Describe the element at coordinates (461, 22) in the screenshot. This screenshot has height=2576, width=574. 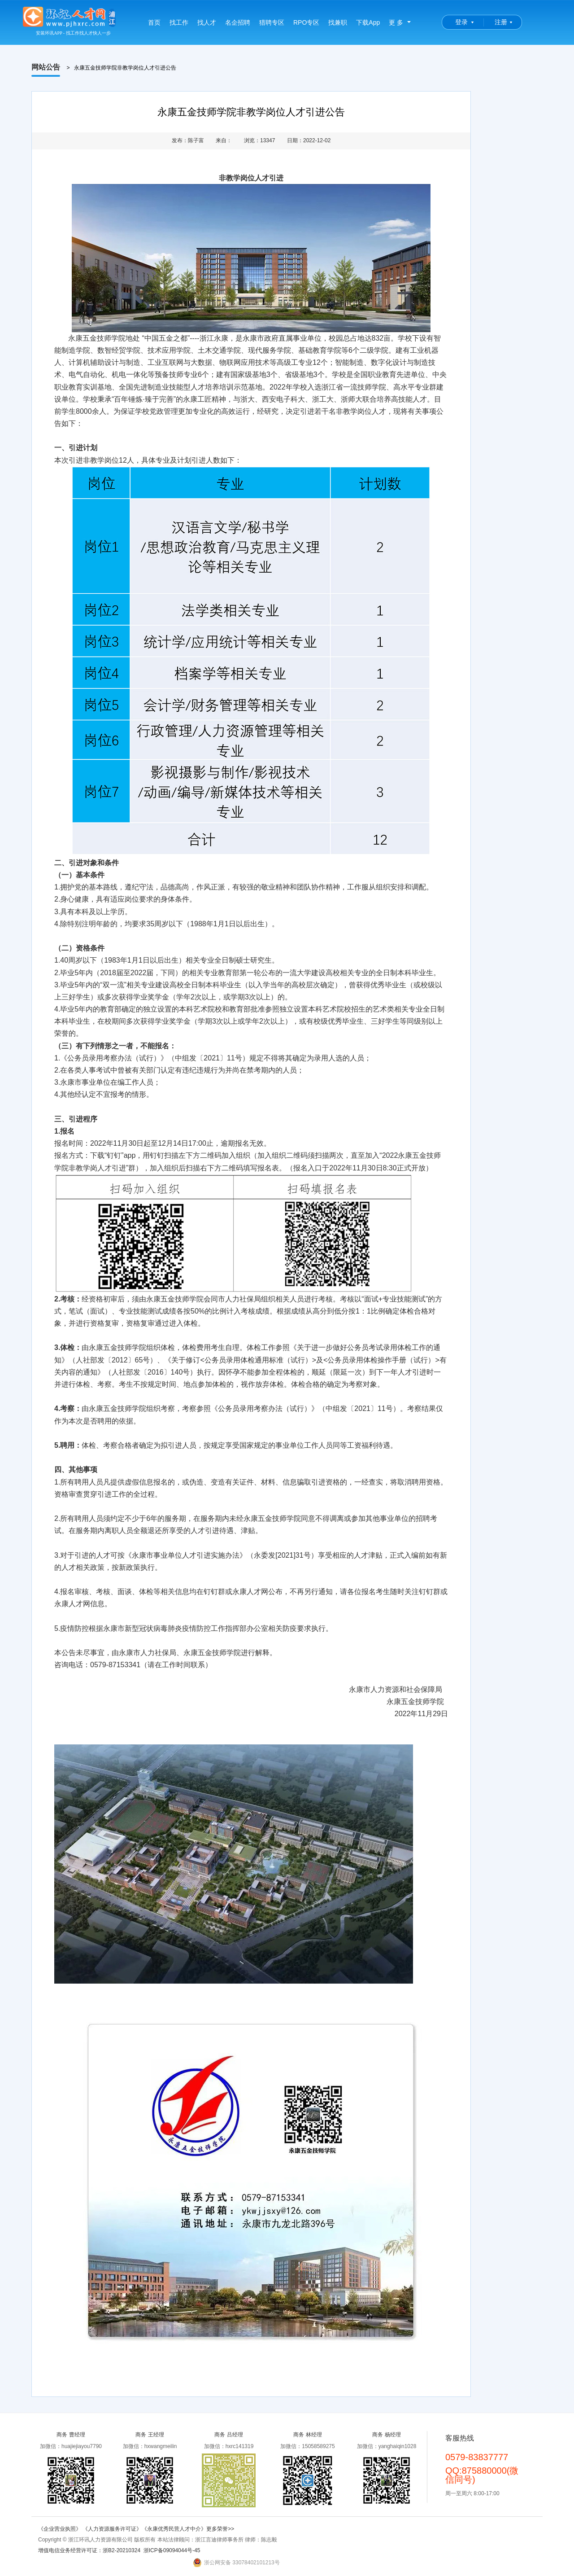
I see `登录` at that location.